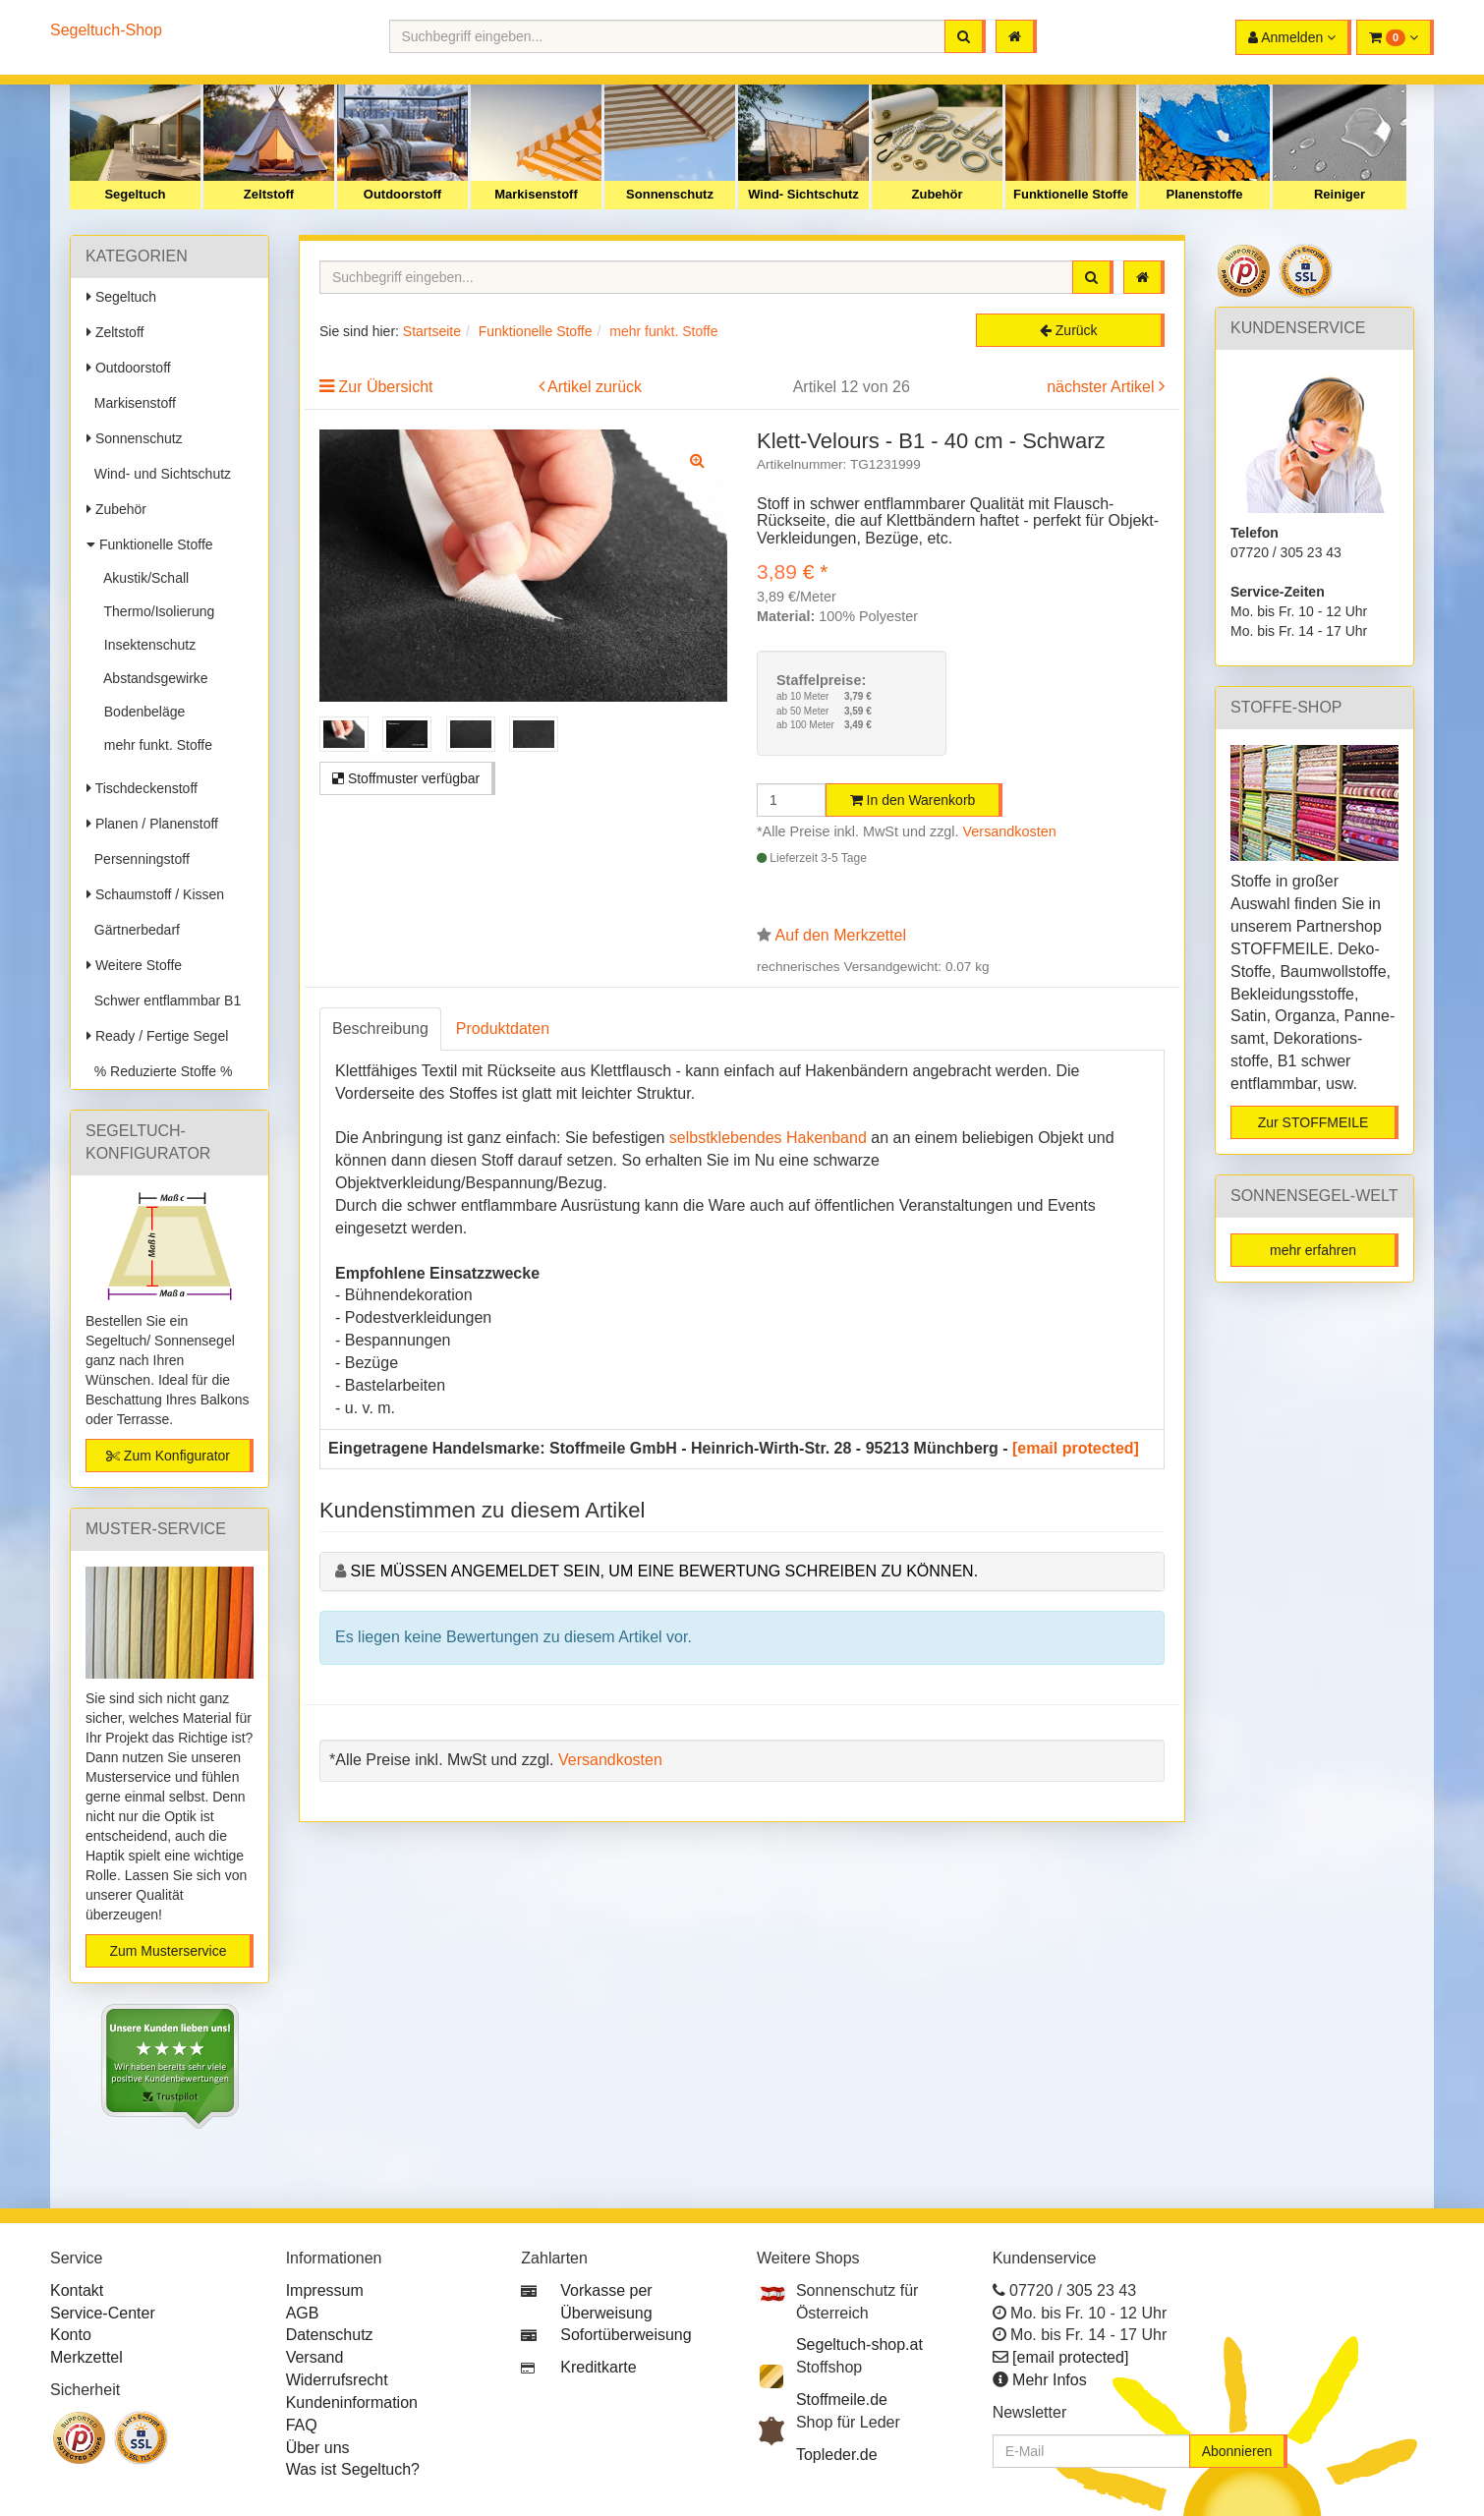 The width and height of the screenshot is (1484, 2516). I want to click on Sie müssen angemeldet sein, um eine Bewertung schreiben zu können., so click(664, 1571).